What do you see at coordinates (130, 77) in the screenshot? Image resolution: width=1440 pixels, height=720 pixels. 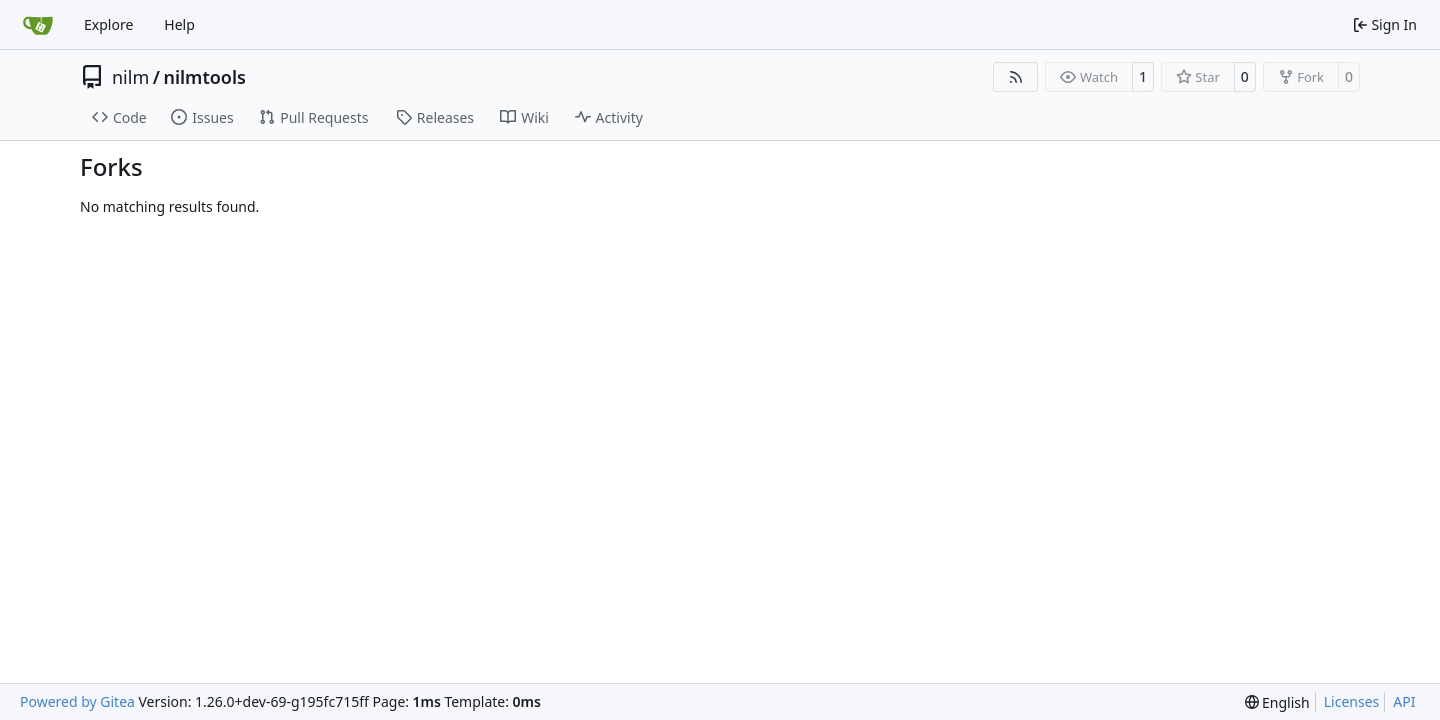 I see `nilm` at bounding box center [130, 77].